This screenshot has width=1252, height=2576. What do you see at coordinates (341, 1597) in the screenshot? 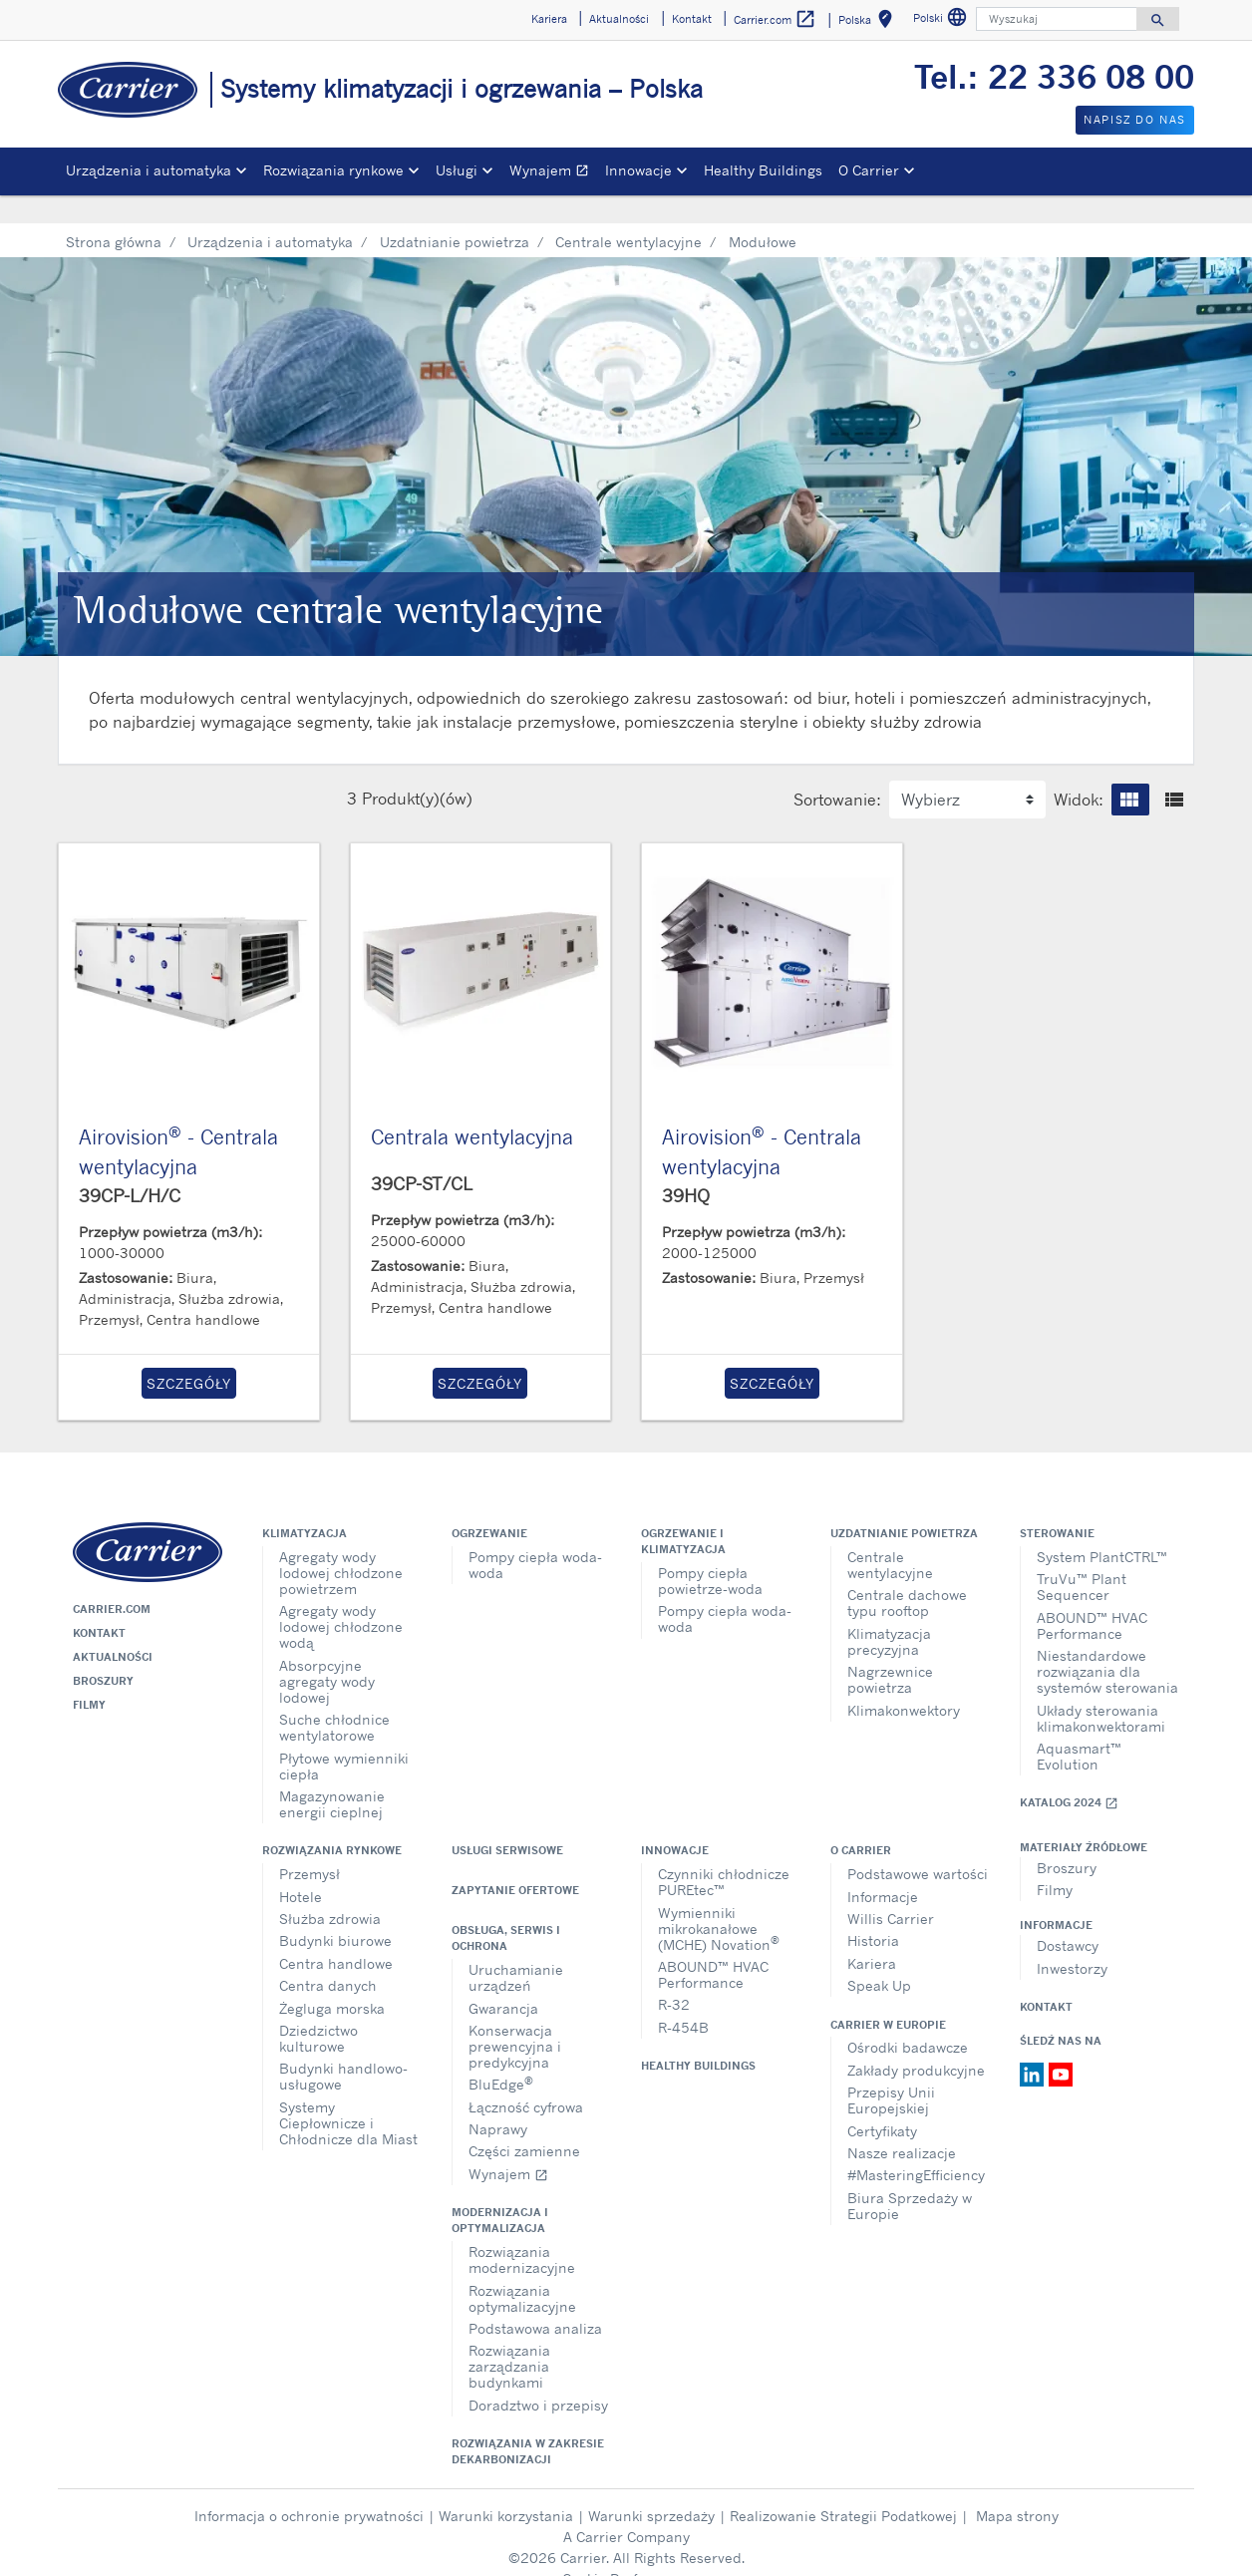
I see `Agregaty wody lodowej chłodzone wodą` at bounding box center [341, 1597].